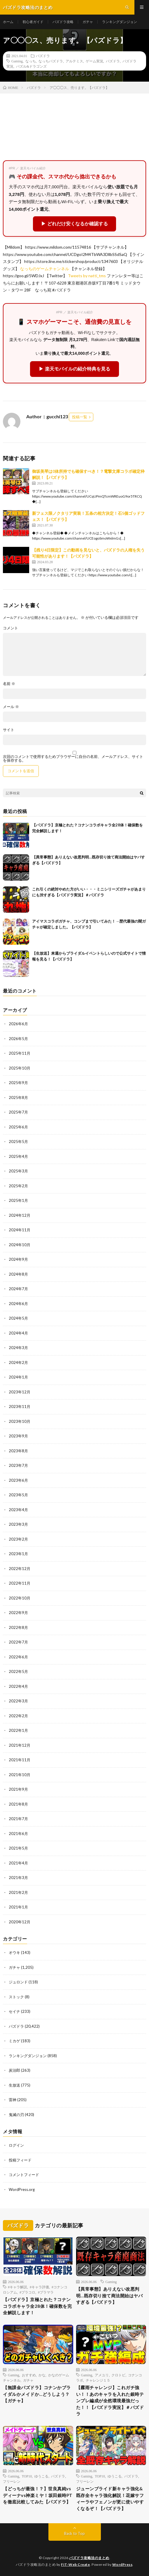 The height and width of the screenshot is (2576, 149). I want to click on 2022年1月, so click(18, 1730).